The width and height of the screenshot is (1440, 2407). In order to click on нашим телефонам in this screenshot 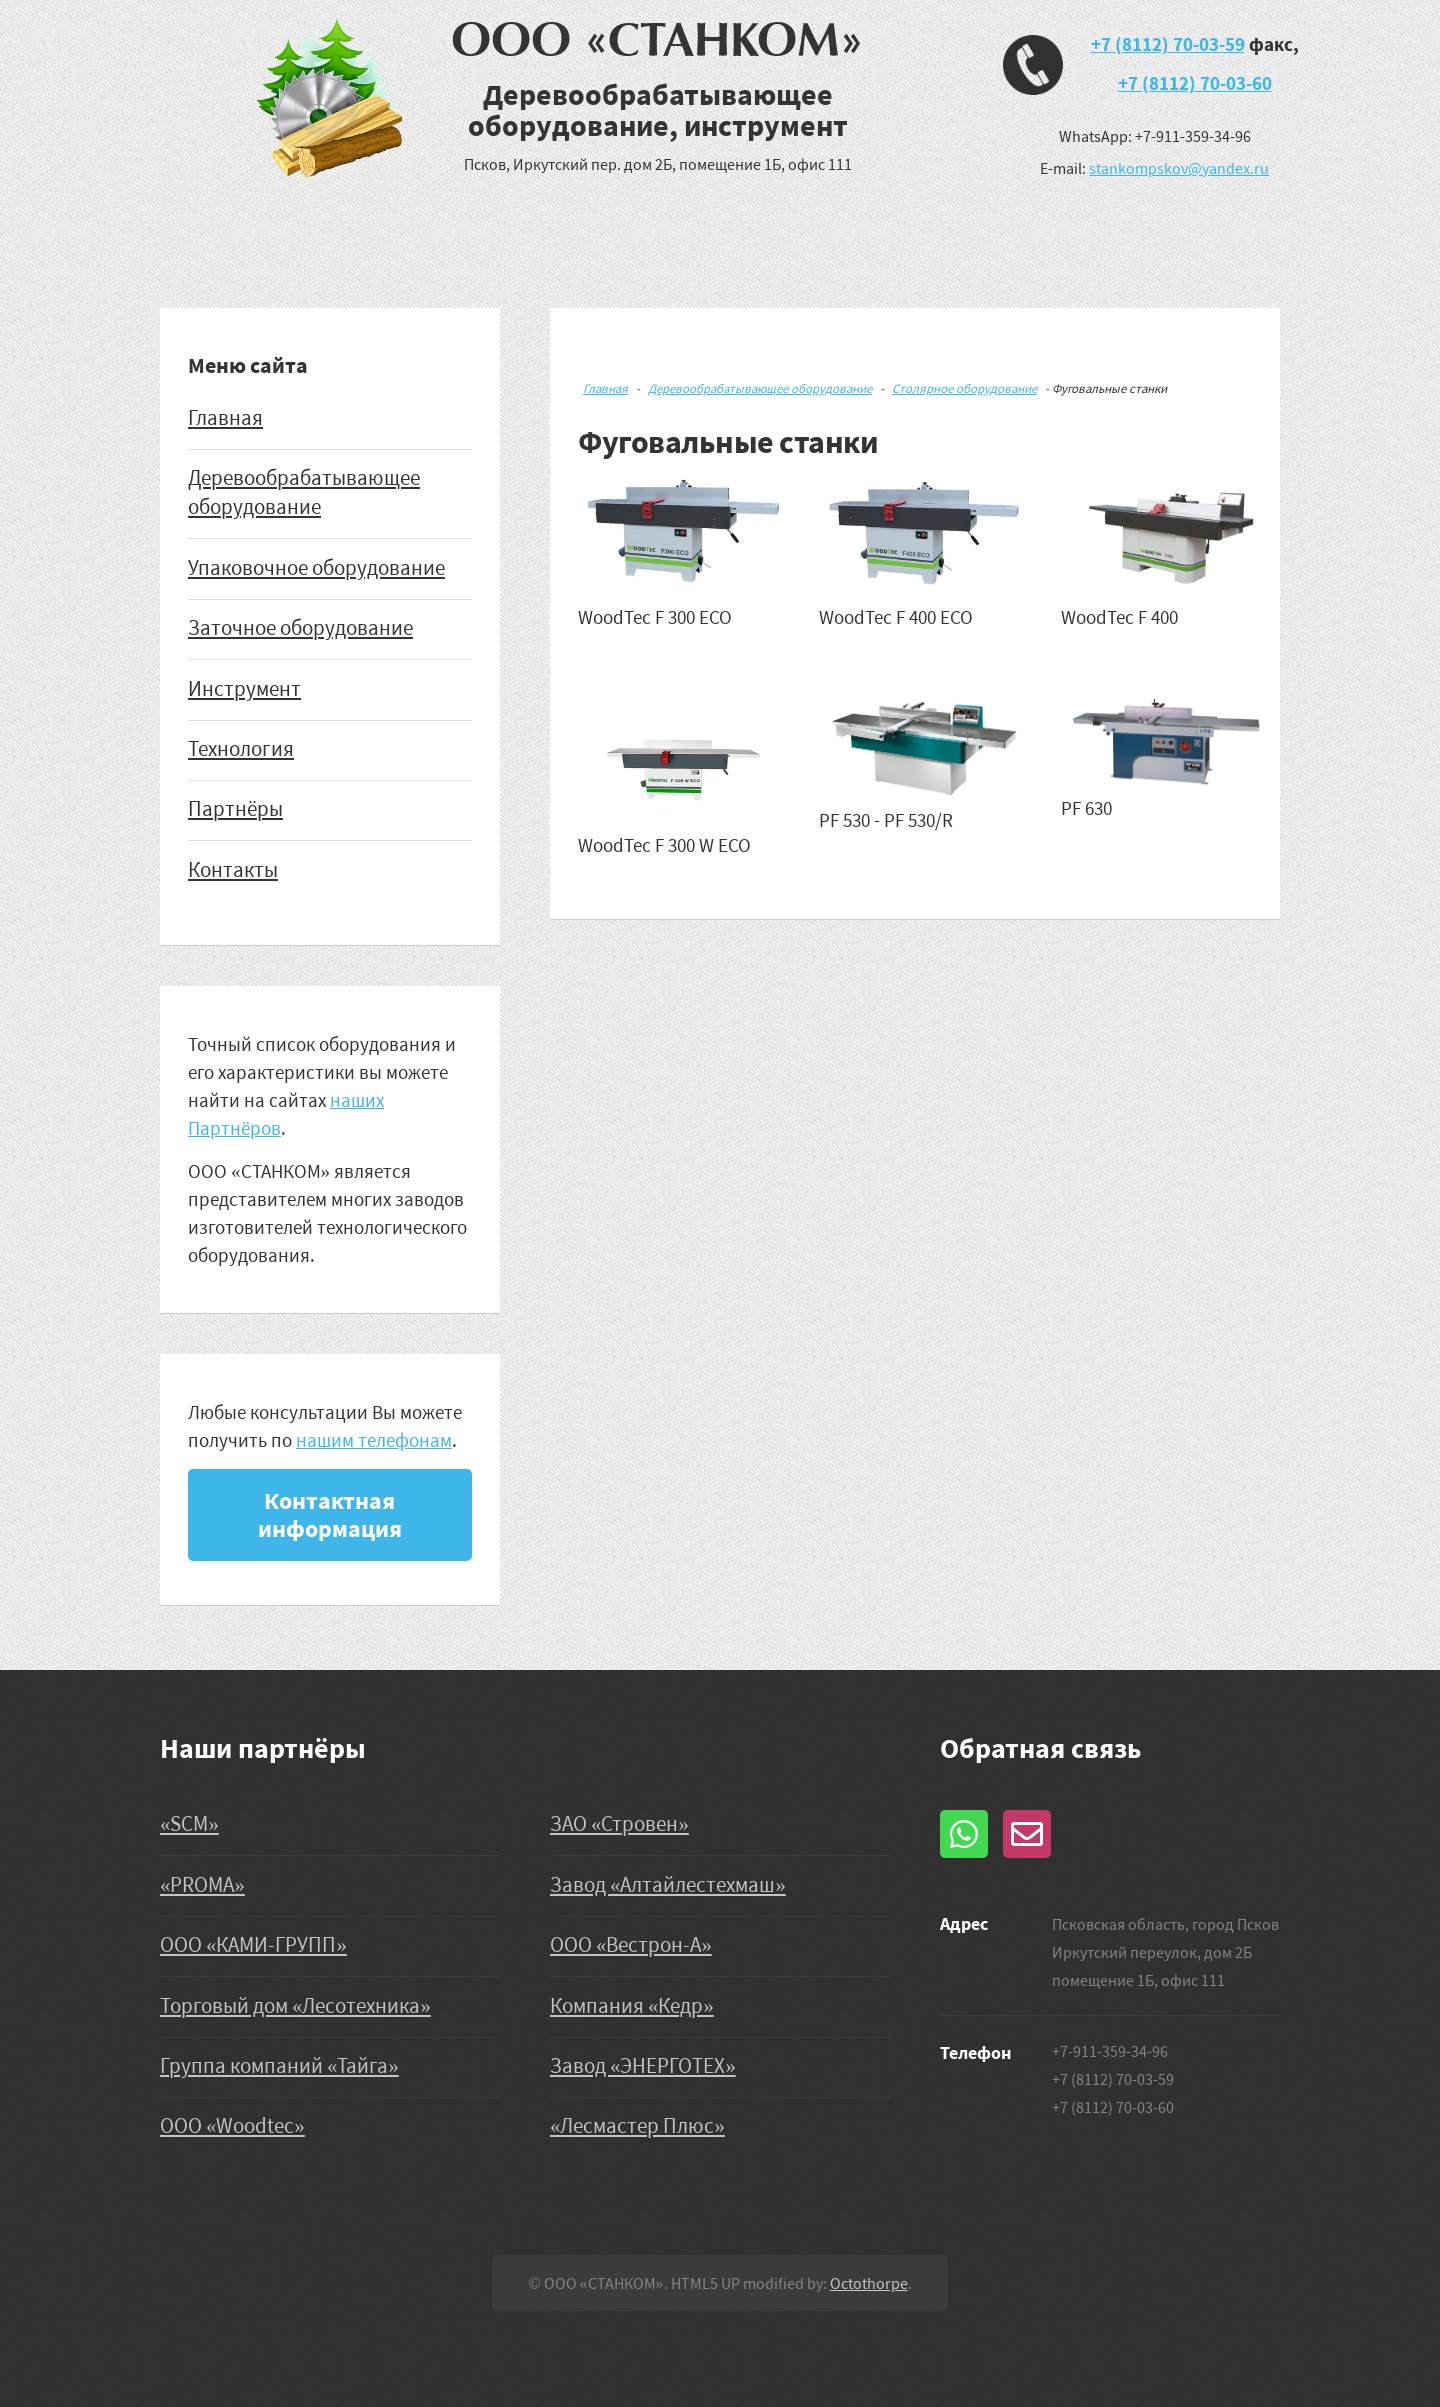, I will do `click(374, 1440)`.